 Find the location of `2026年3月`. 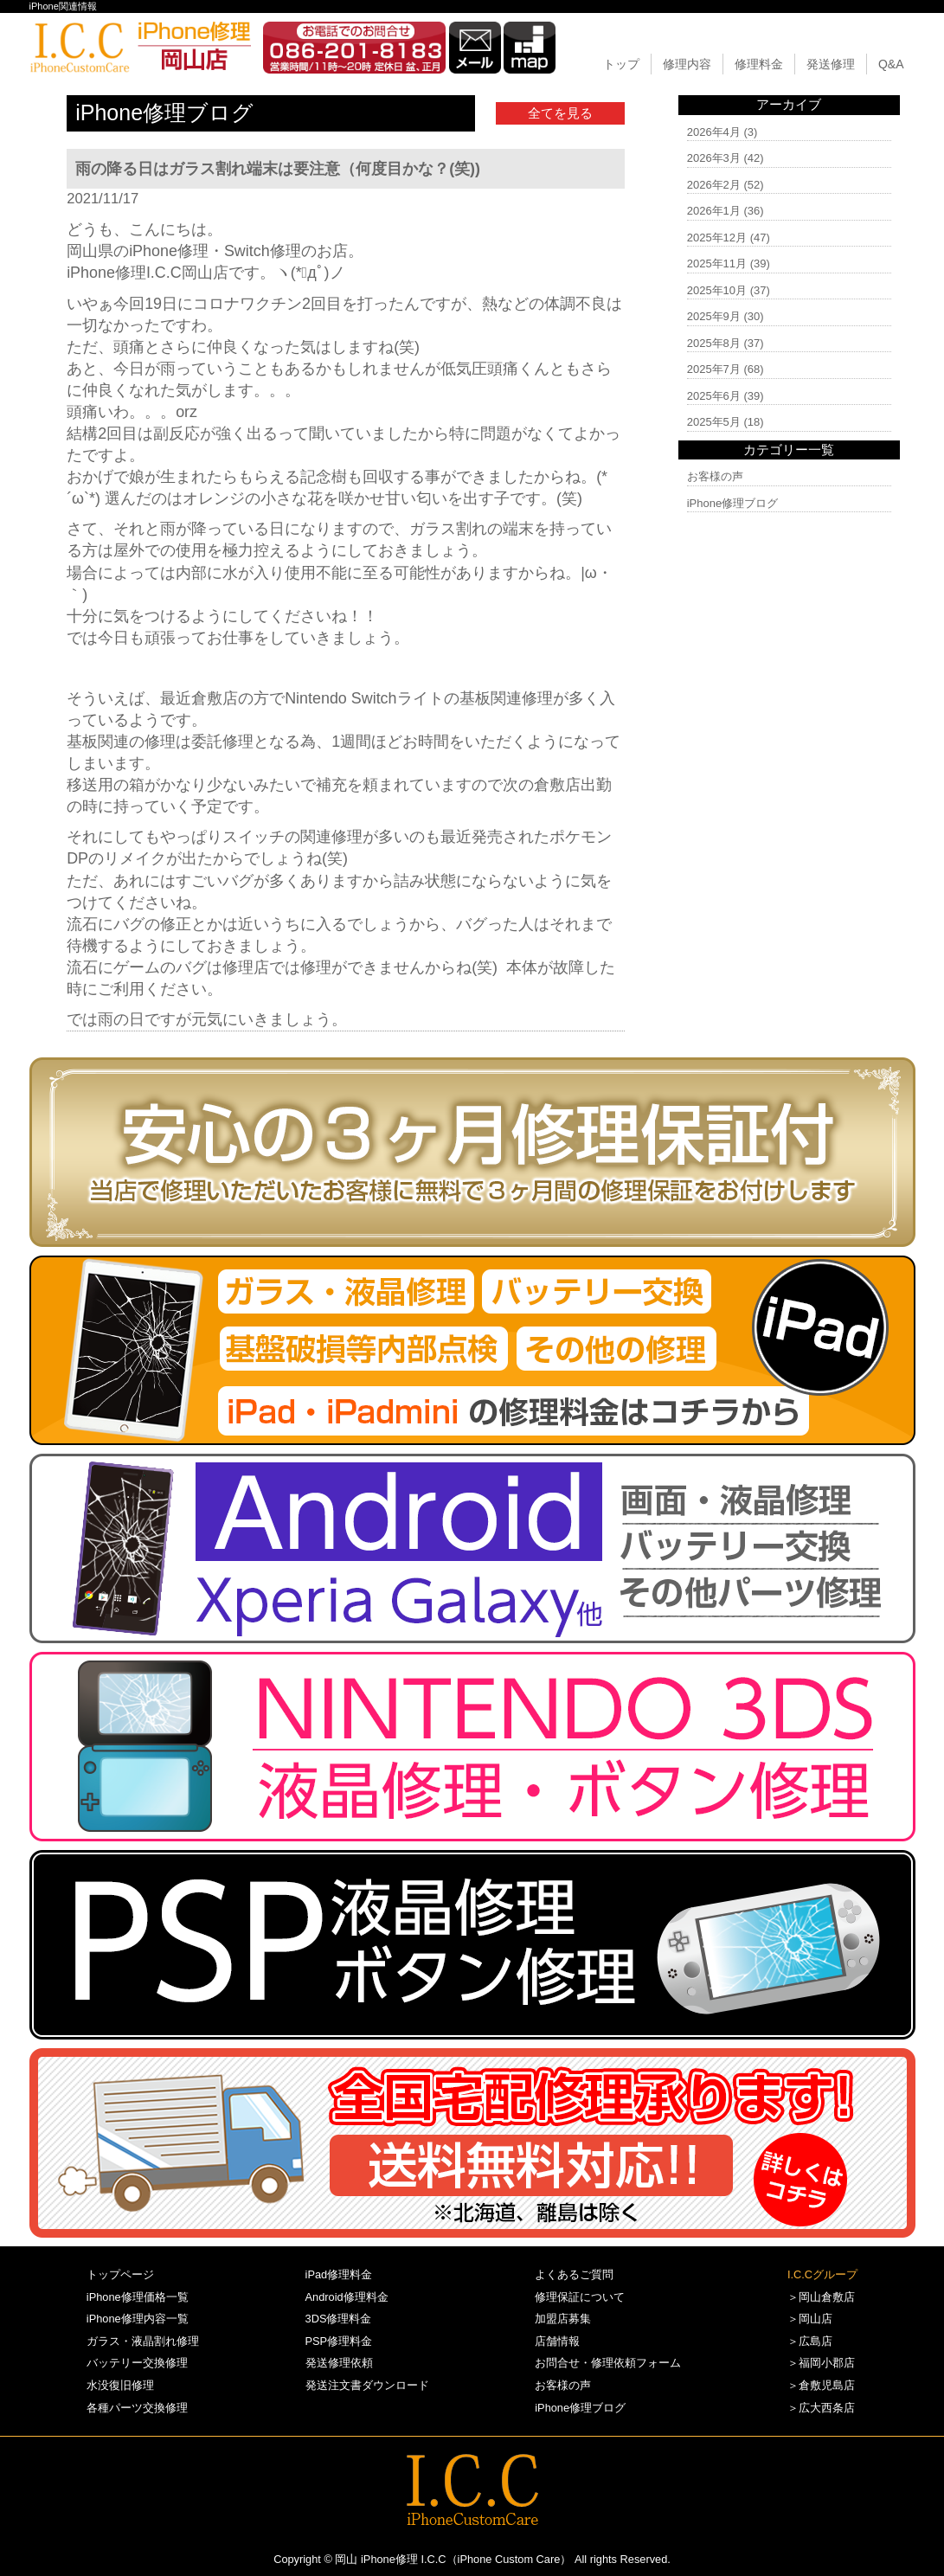

2026年3月 is located at coordinates (714, 157).